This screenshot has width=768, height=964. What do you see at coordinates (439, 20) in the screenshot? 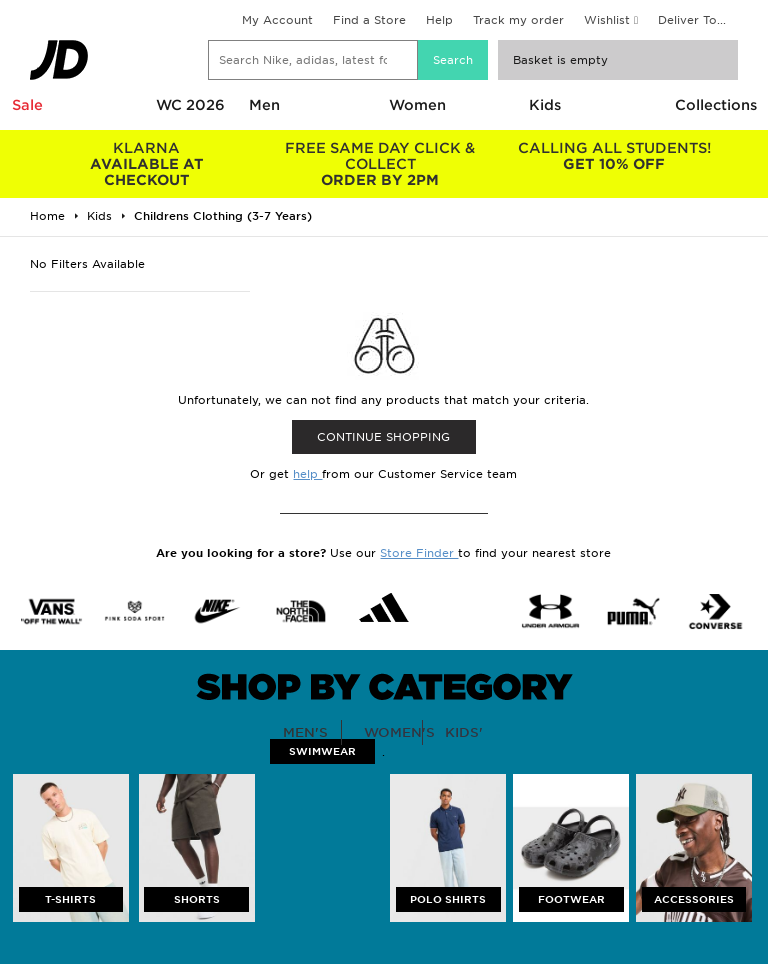
I see `Help` at bounding box center [439, 20].